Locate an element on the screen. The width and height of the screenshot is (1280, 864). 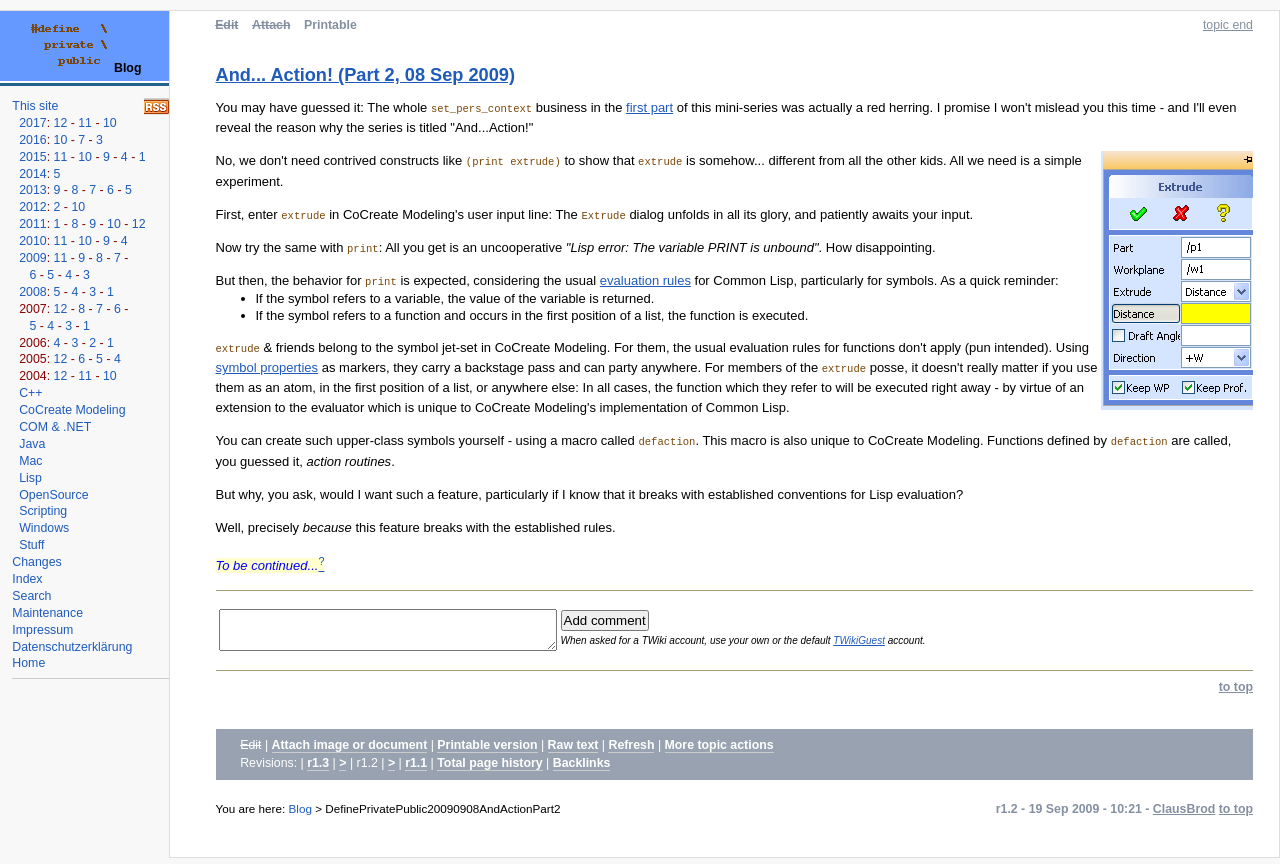
2009 is located at coordinates (32, 258).